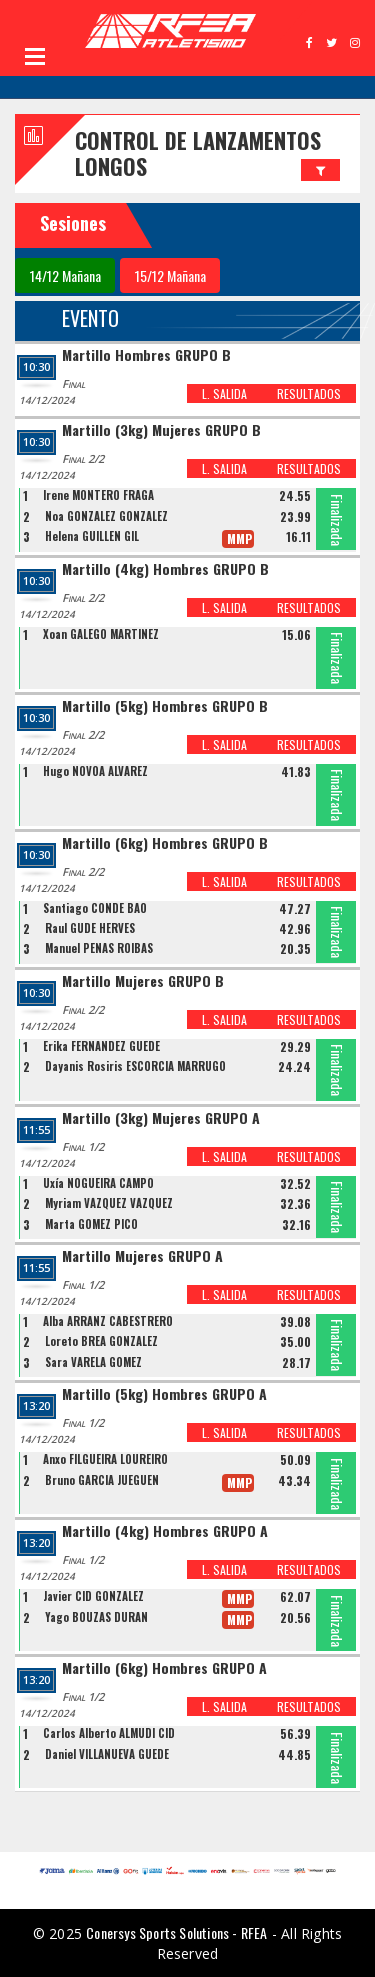  Describe the element at coordinates (165, 706) in the screenshot. I see `Martillo (5kg) Hombres GRUPO B` at that location.